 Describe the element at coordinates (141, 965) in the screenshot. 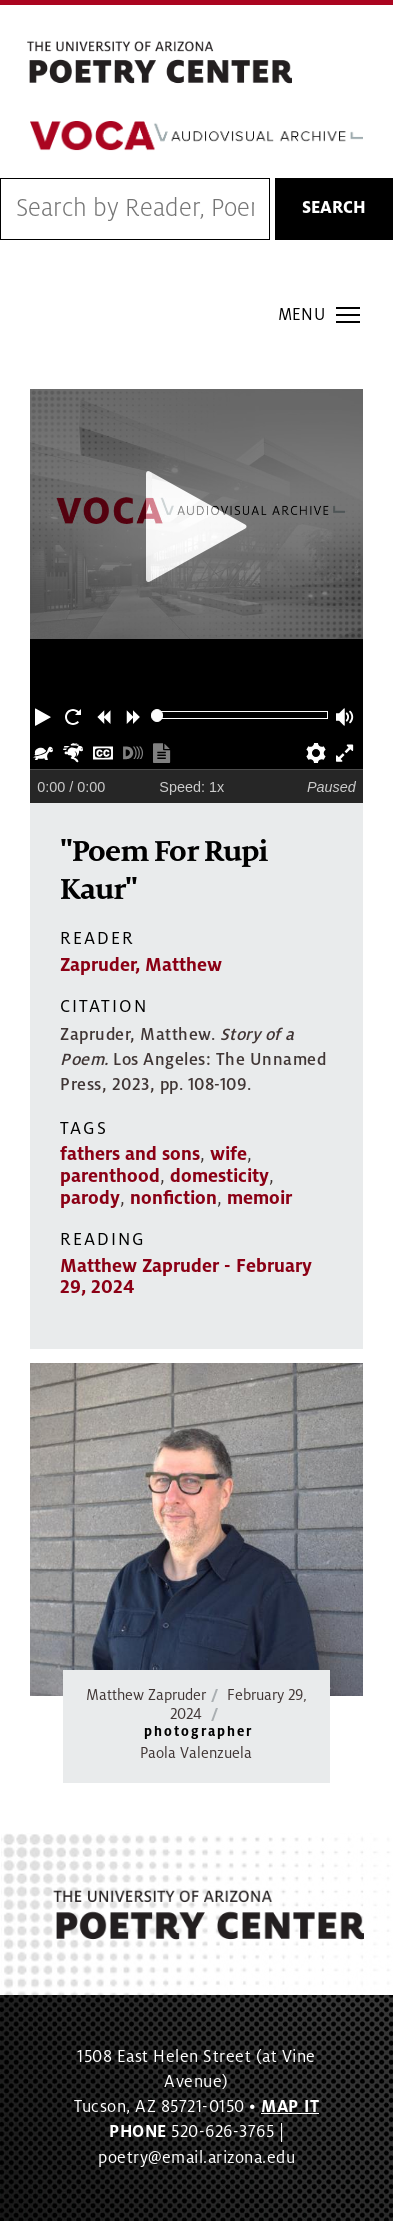

I see `Zapruder, Matthew` at that location.